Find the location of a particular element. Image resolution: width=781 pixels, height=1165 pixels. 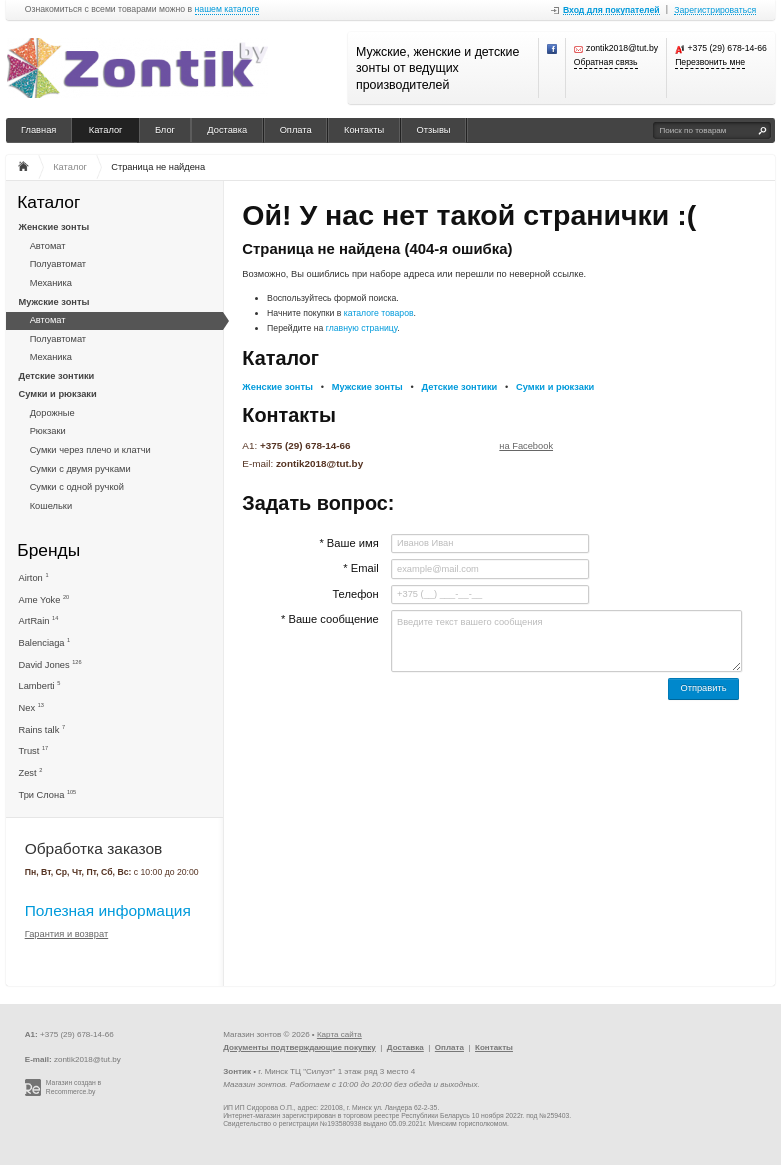

Сумки и рюкзаки is located at coordinates (58, 394).